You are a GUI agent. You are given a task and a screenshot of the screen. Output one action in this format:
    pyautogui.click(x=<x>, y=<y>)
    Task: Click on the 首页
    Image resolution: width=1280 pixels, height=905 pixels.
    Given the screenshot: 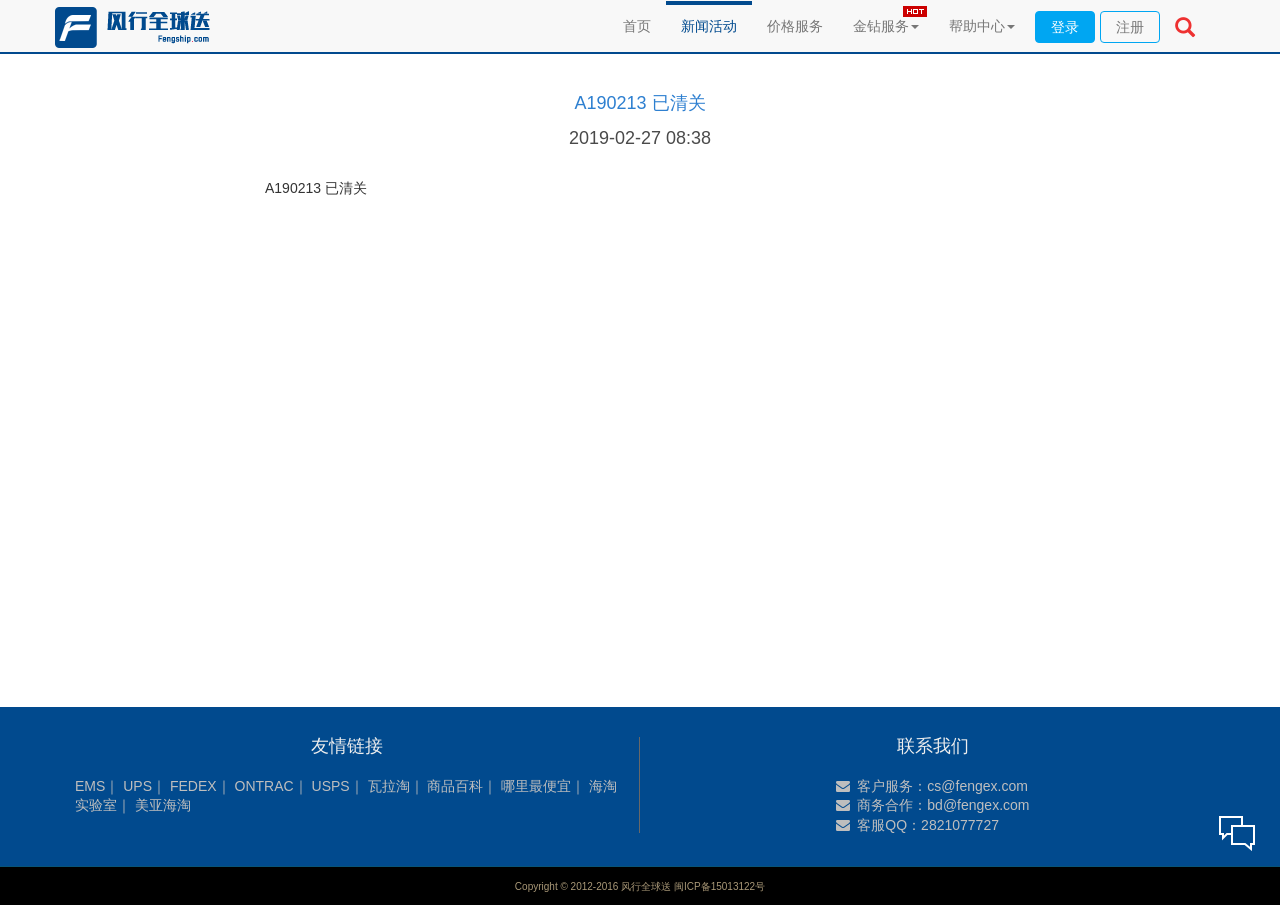 What is the action you would take?
    pyautogui.click(x=637, y=26)
    